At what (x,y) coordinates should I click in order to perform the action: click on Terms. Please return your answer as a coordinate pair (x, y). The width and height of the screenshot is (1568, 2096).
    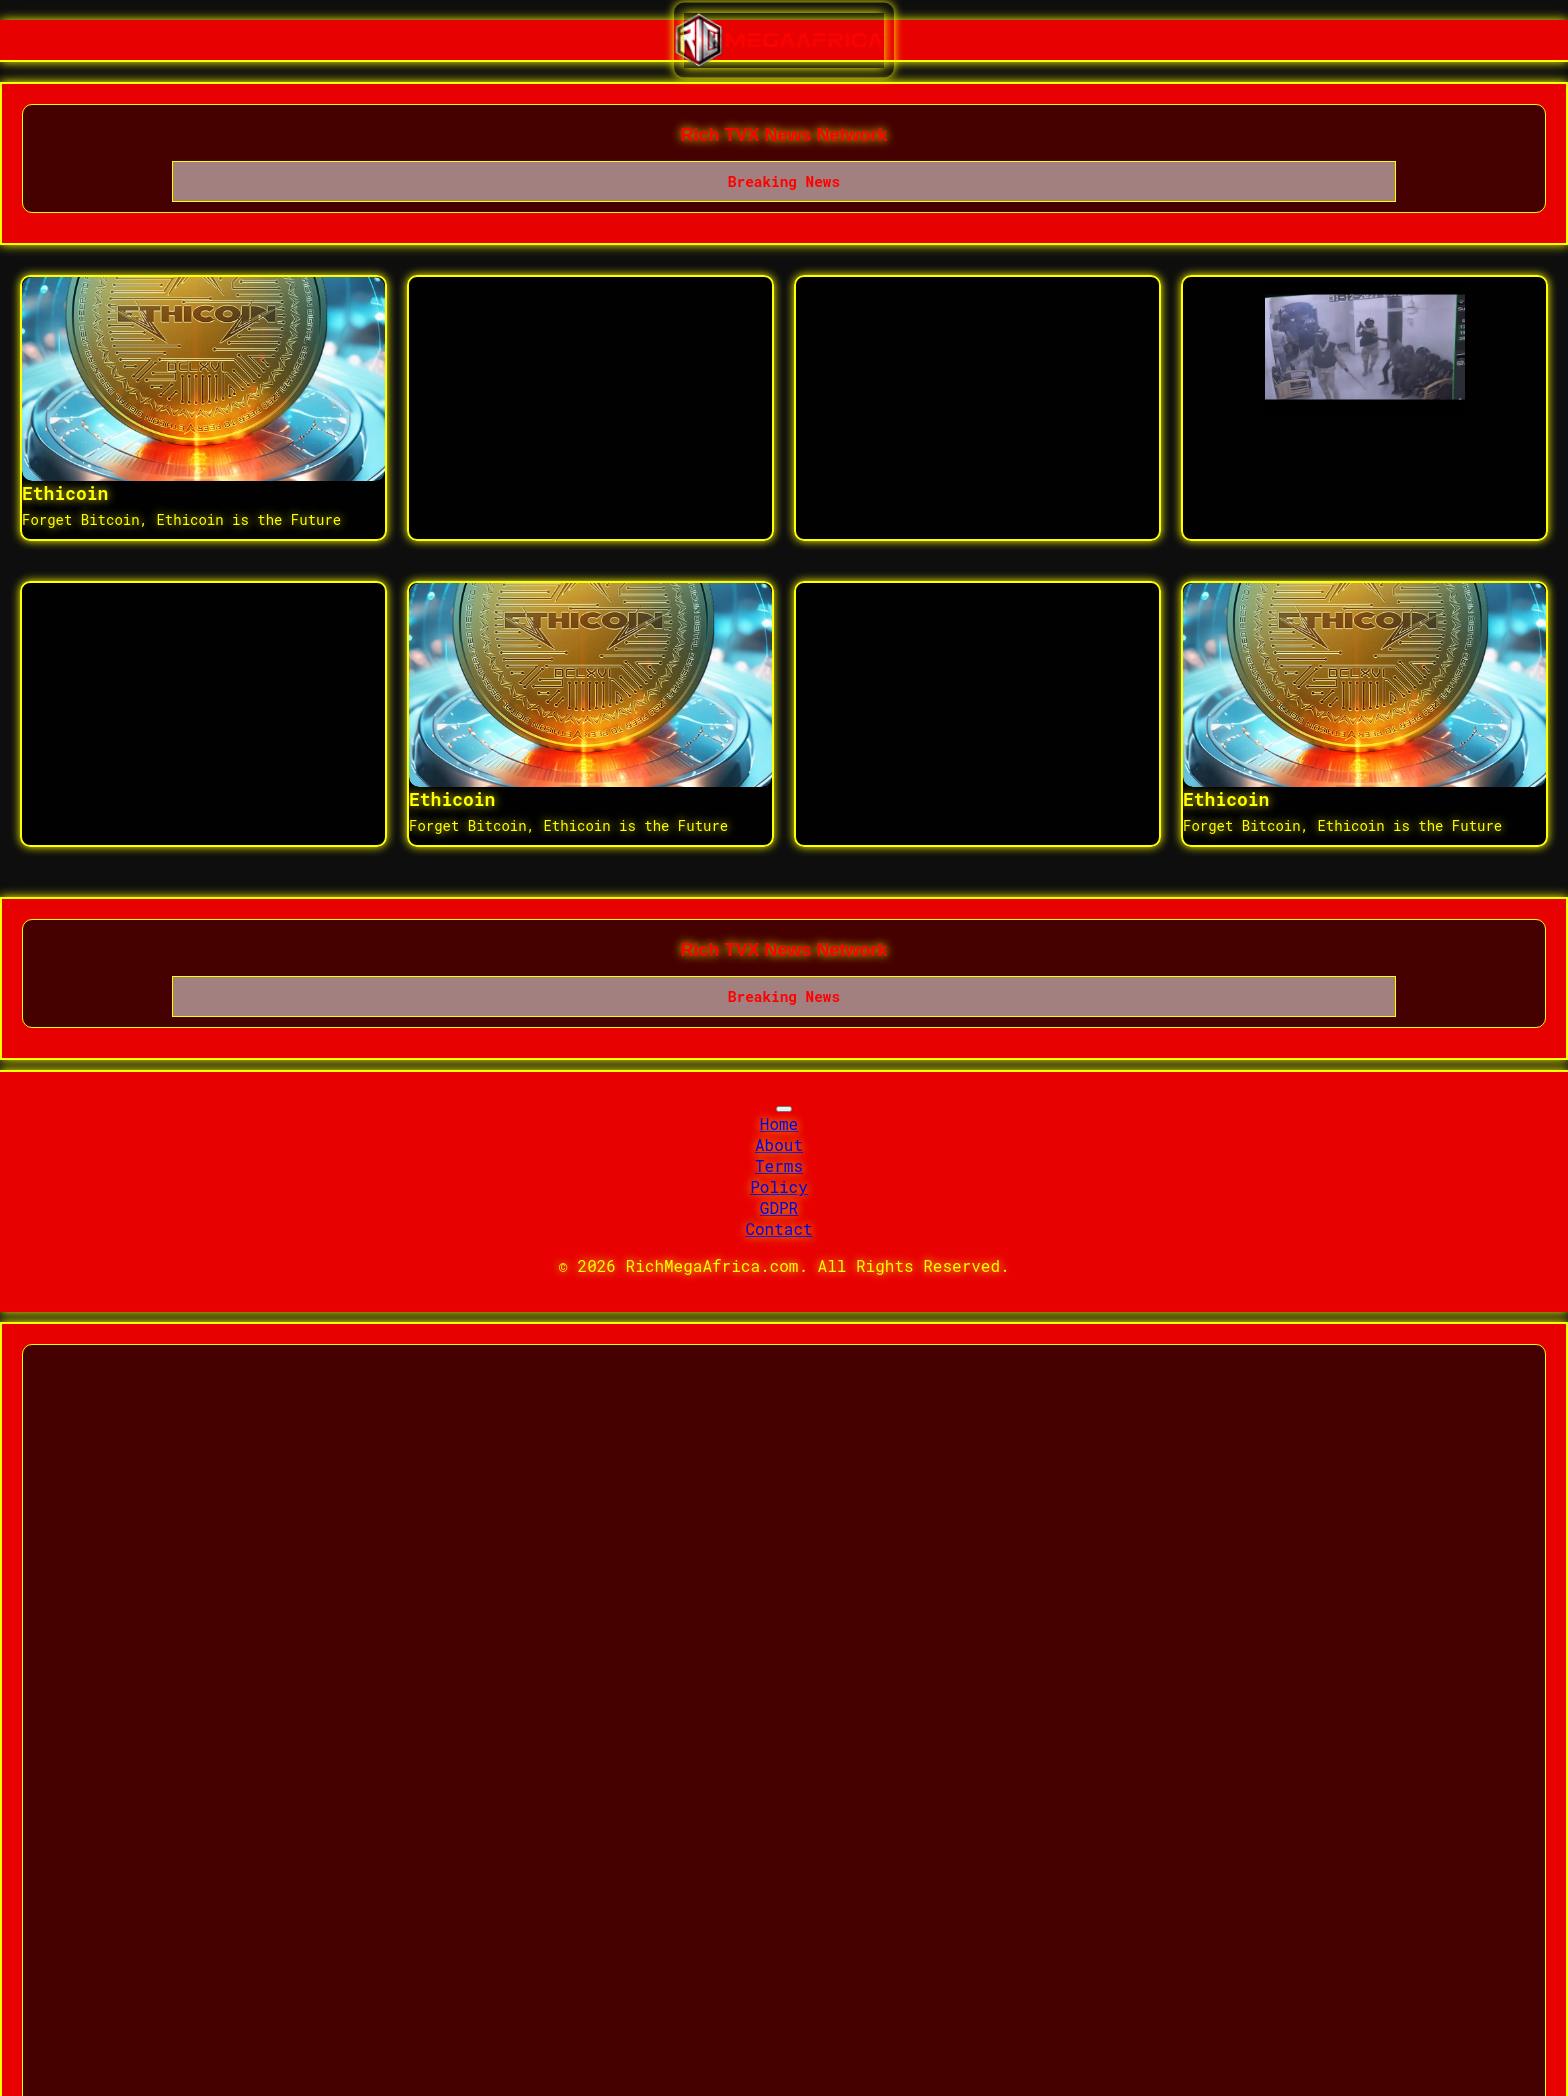
    Looking at the image, I should click on (779, 1165).